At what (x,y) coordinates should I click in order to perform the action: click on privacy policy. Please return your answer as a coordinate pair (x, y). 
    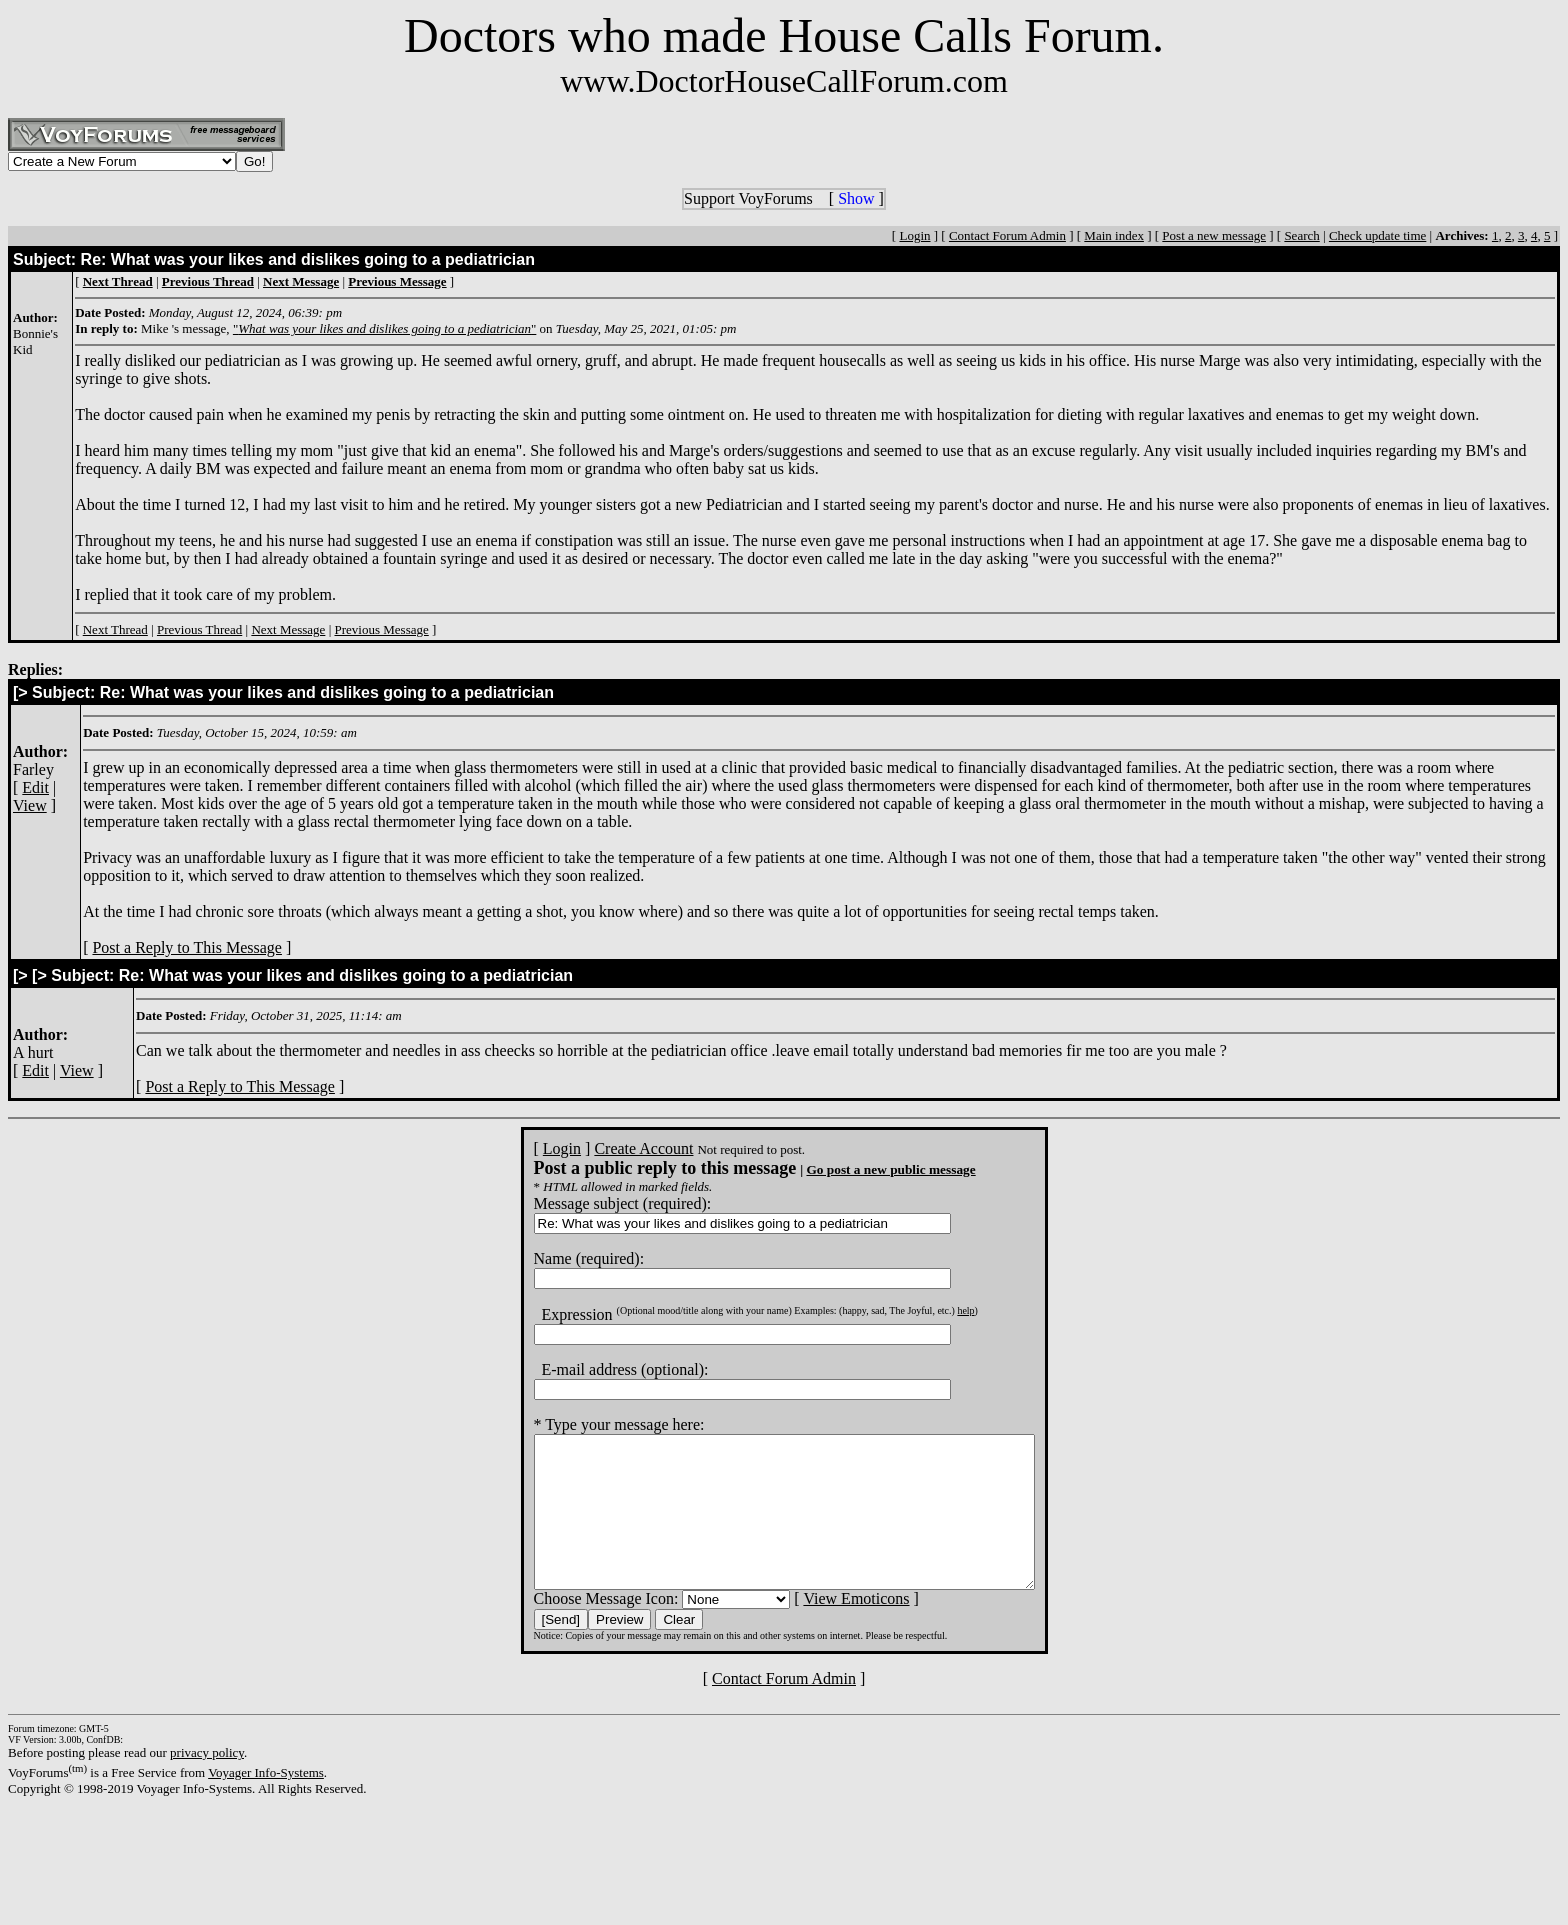
    Looking at the image, I should click on (207, 1782).